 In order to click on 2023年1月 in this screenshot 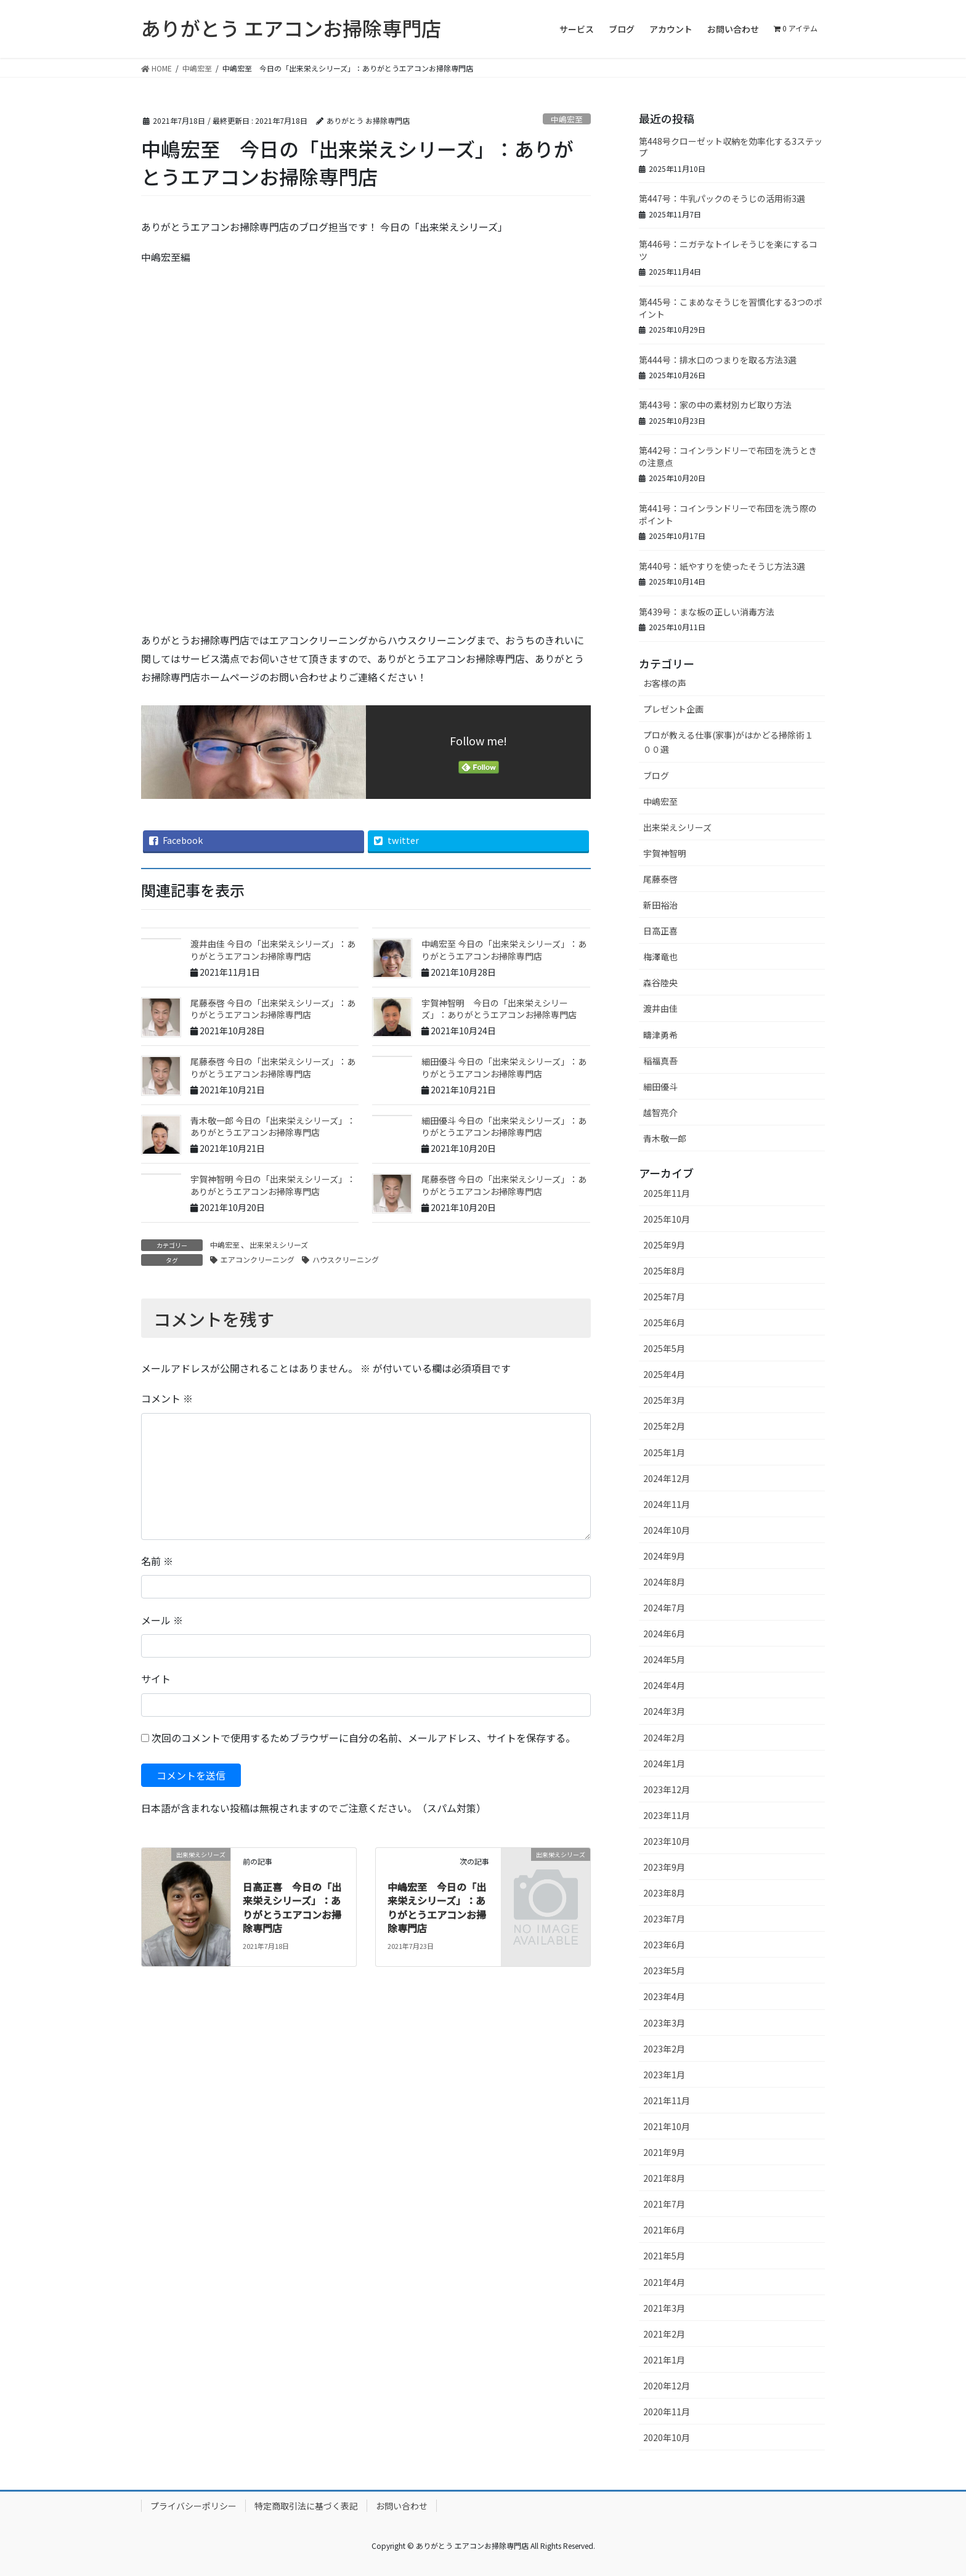, I will do `click(664, 2074)`.